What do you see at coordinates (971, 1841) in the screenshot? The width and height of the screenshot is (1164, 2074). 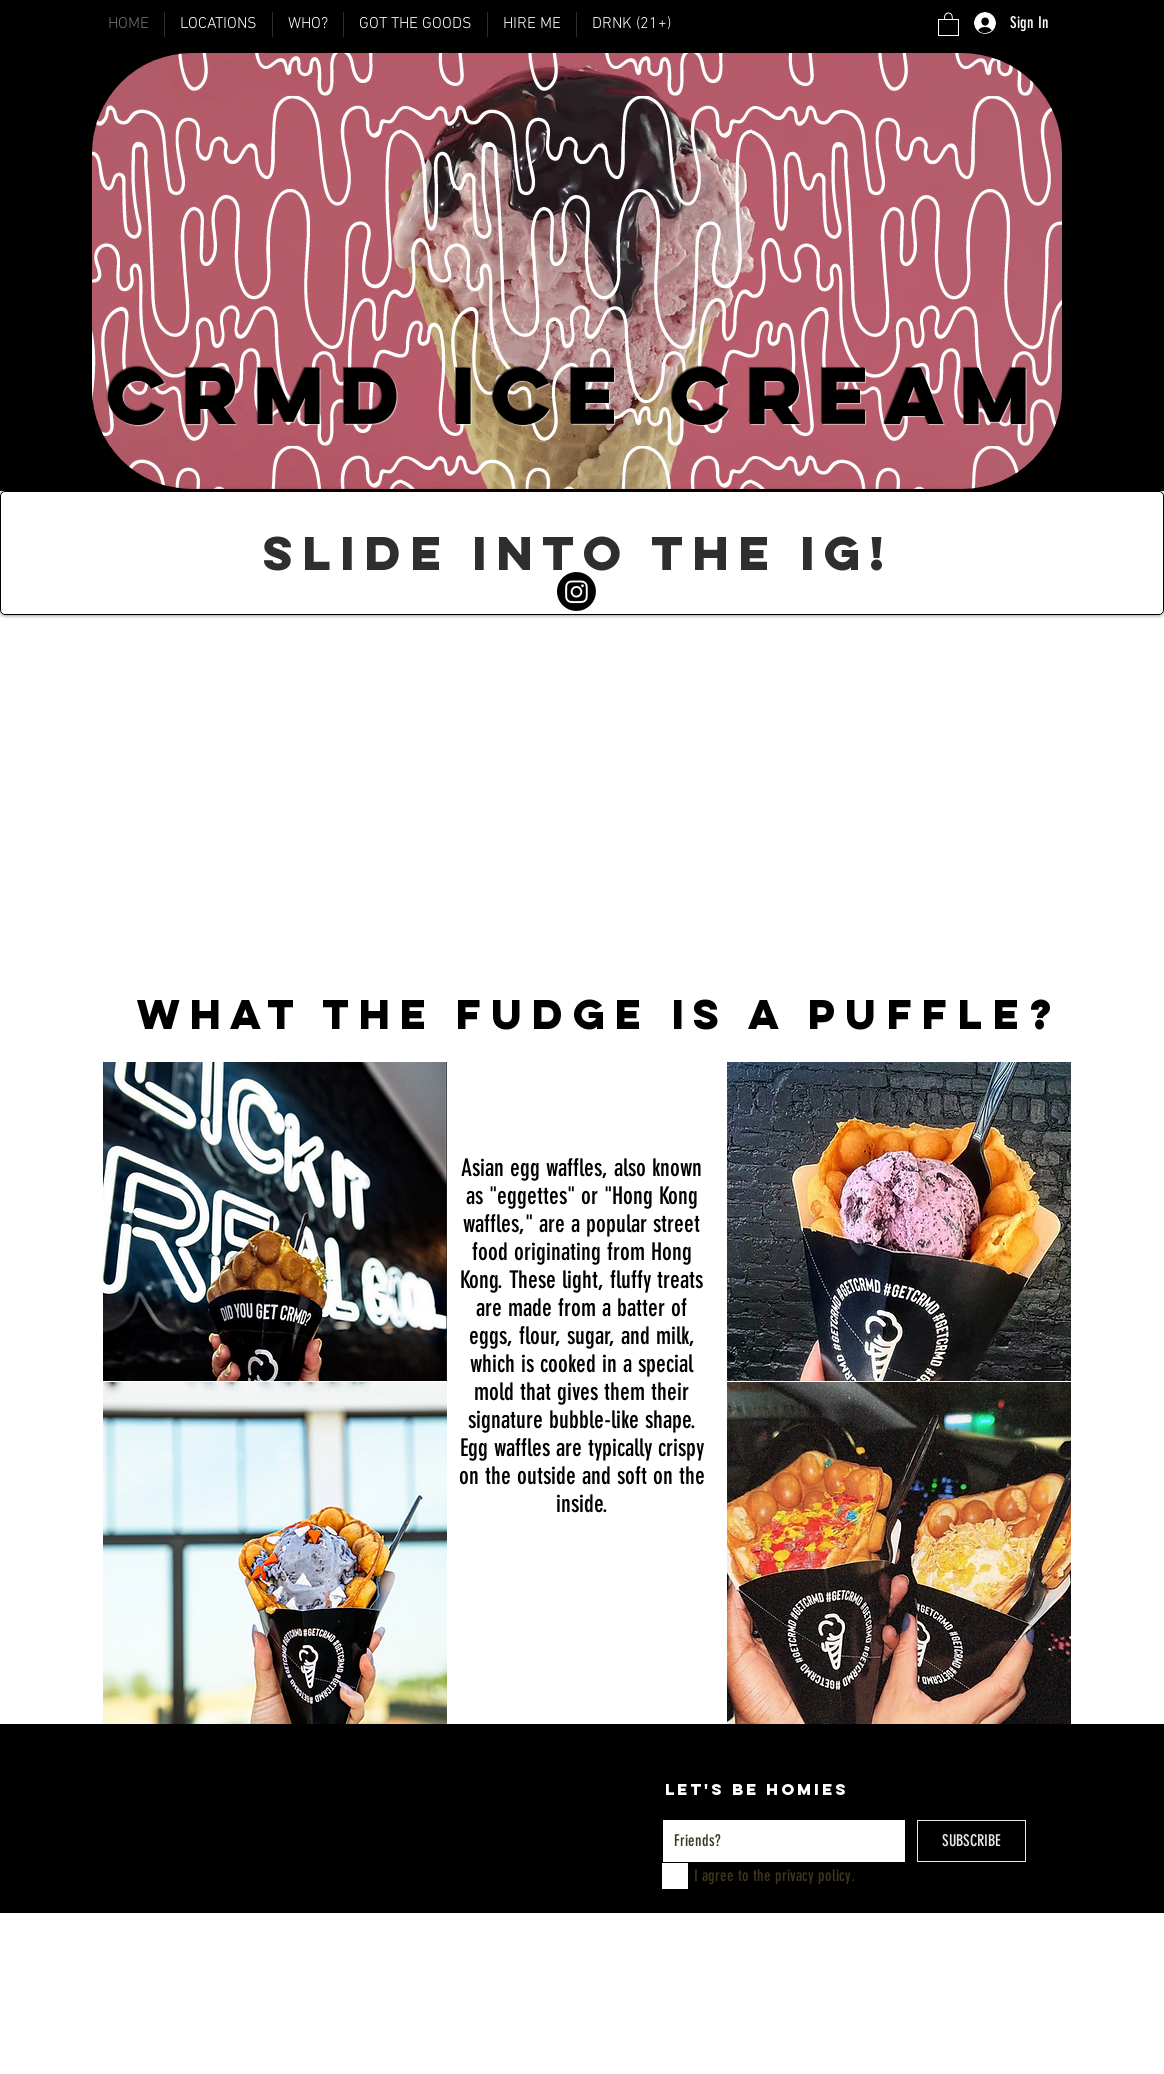 I see `[SUBSCRIBE]` at bounding box center [971, 1841].